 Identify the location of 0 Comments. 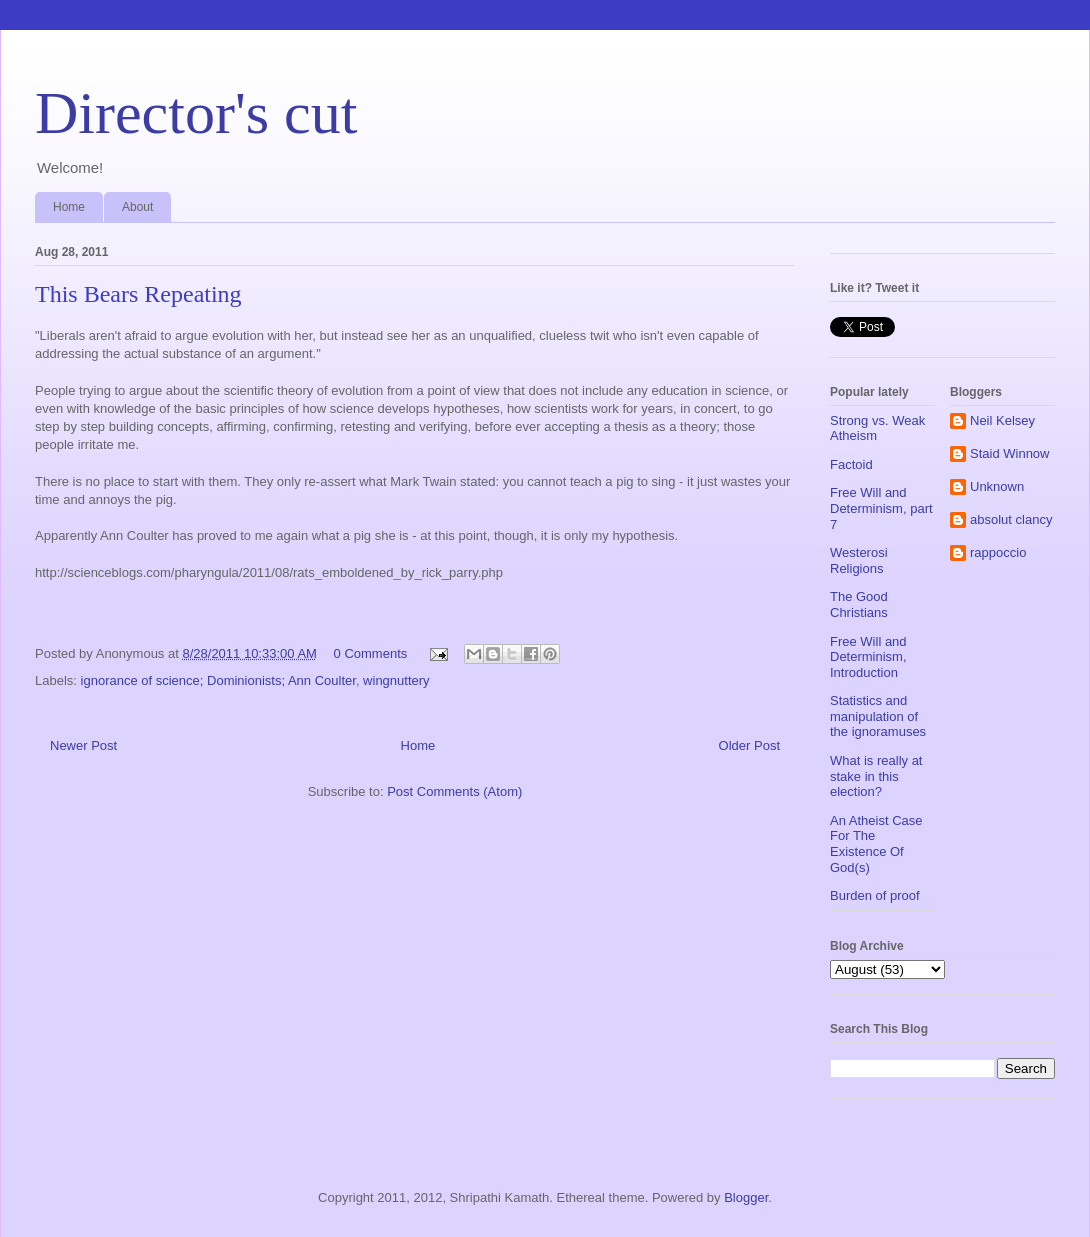
(371, 653).